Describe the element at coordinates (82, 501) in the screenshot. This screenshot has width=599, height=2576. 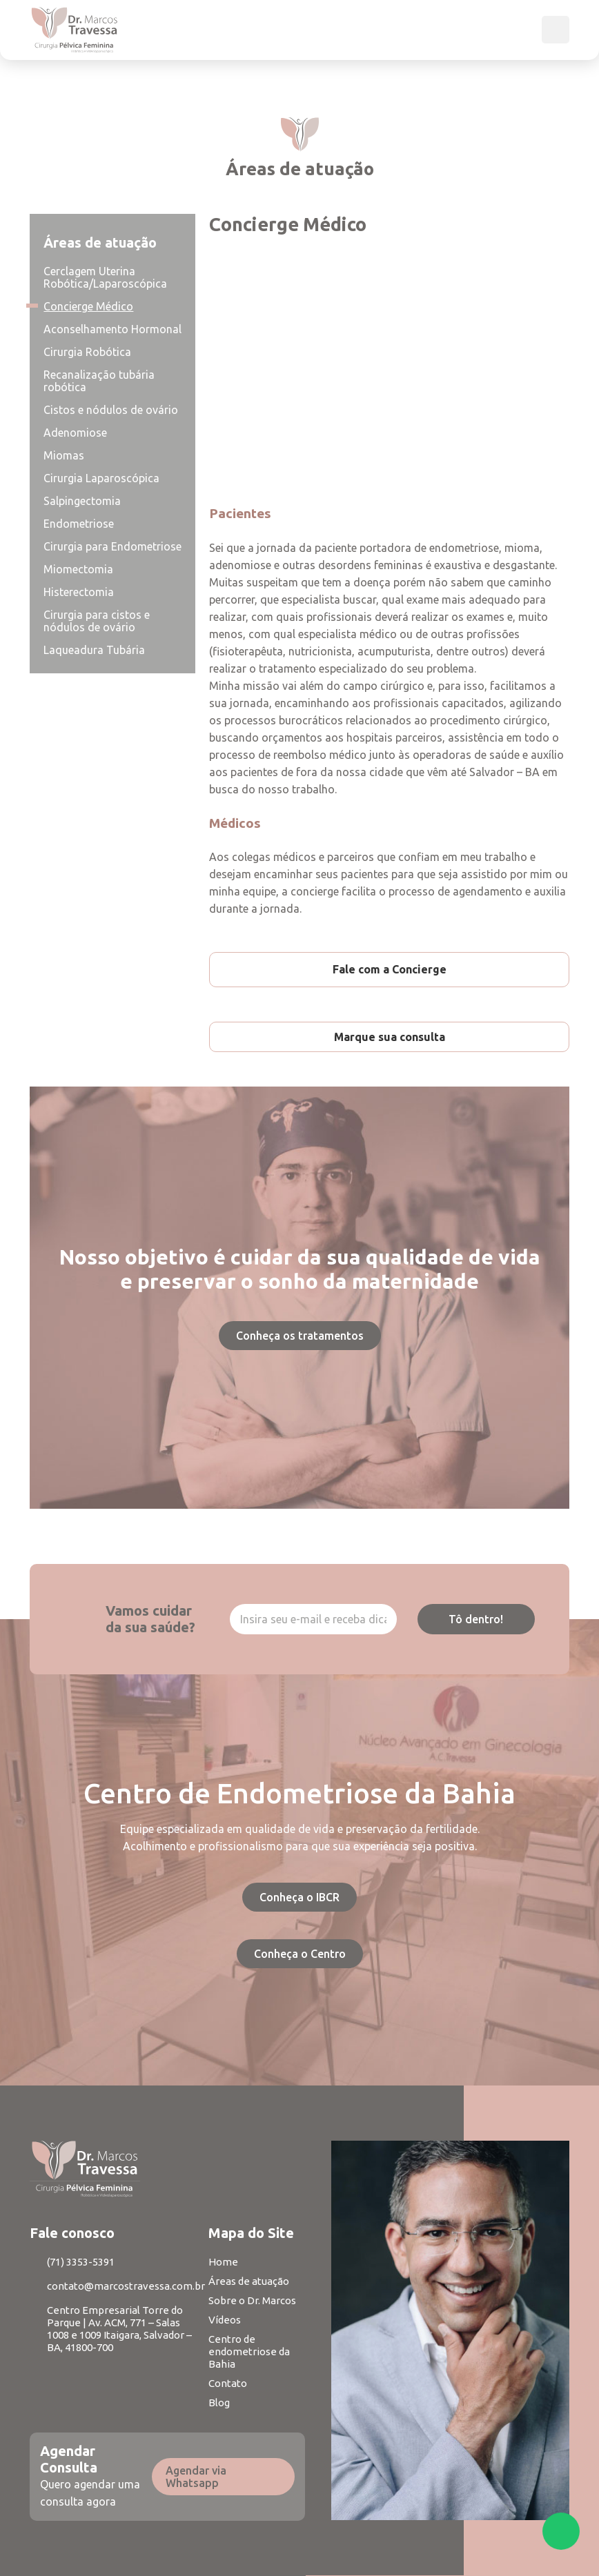
I see `Salpingectomia` at that location.